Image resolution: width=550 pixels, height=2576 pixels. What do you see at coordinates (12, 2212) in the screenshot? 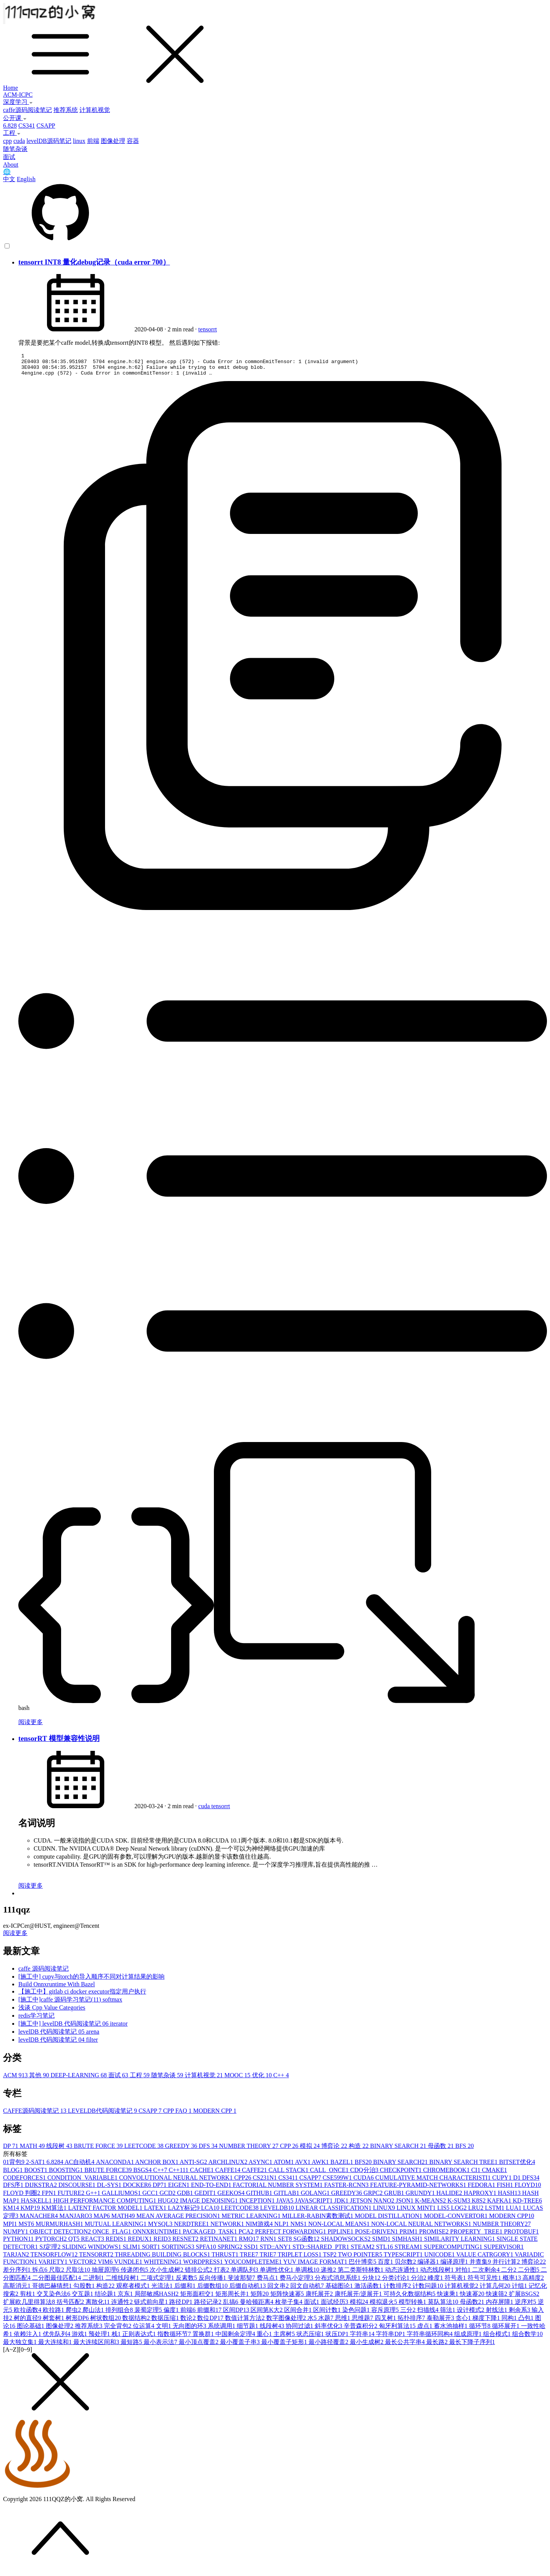
I see `KM` at bounding box center [12, 2212].